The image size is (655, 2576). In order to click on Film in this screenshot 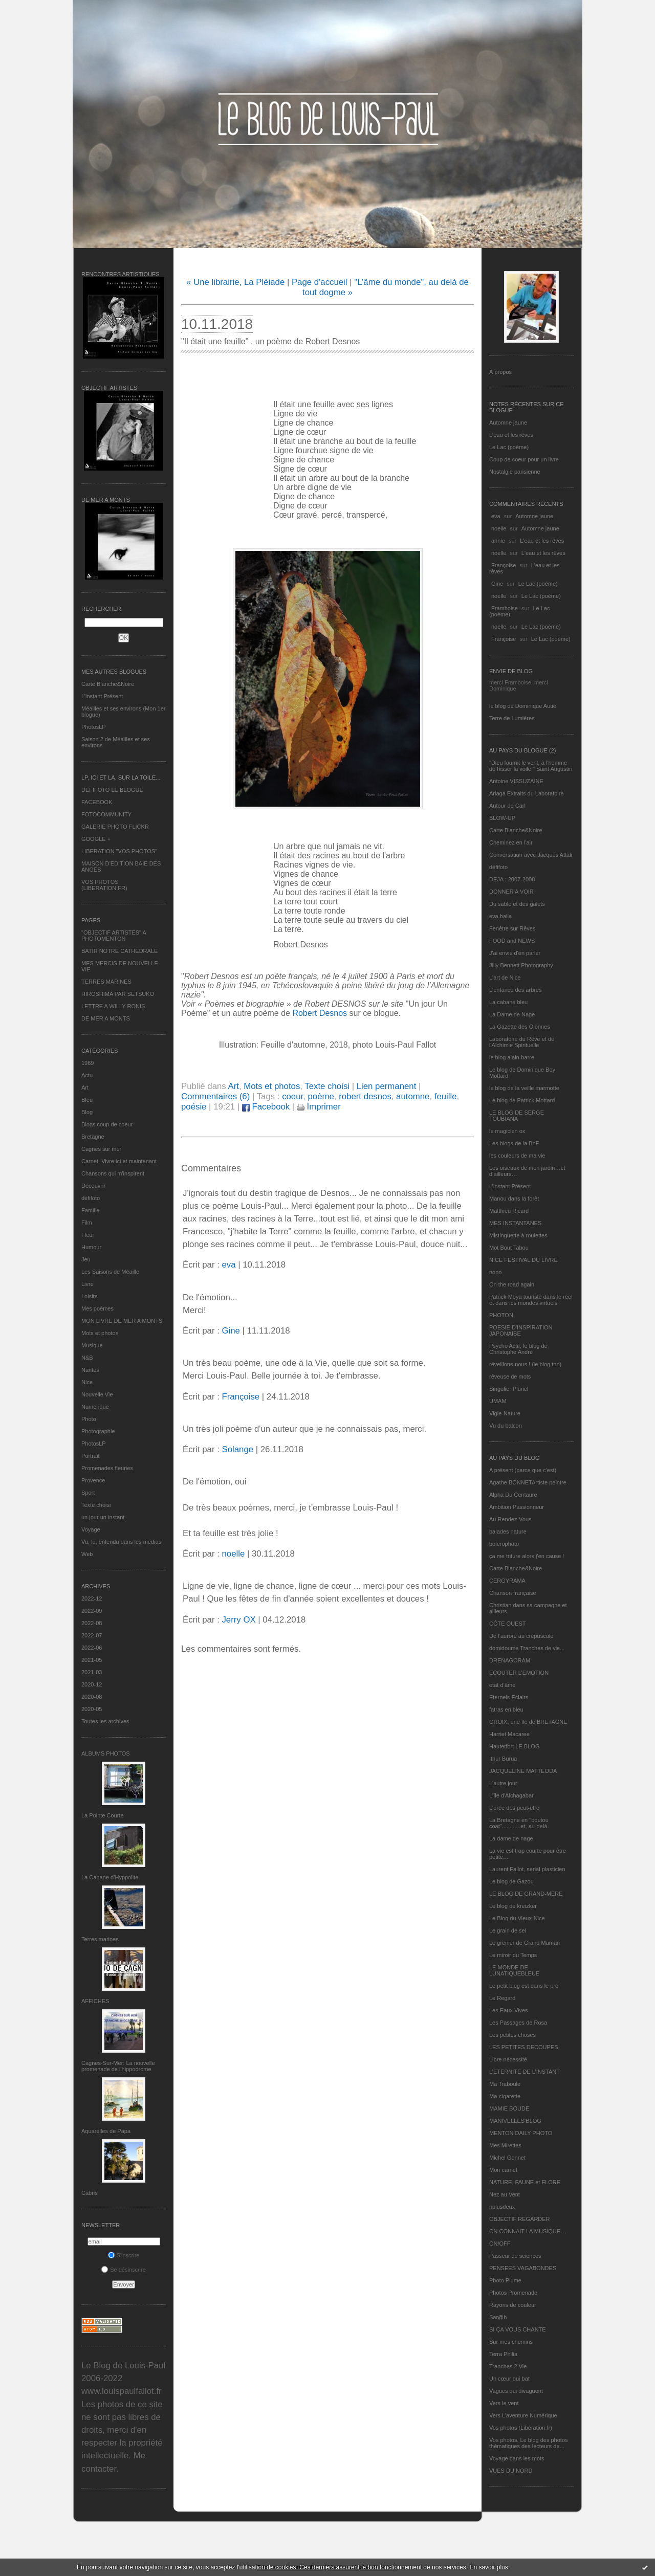, I will do `click(86, 1222)`.